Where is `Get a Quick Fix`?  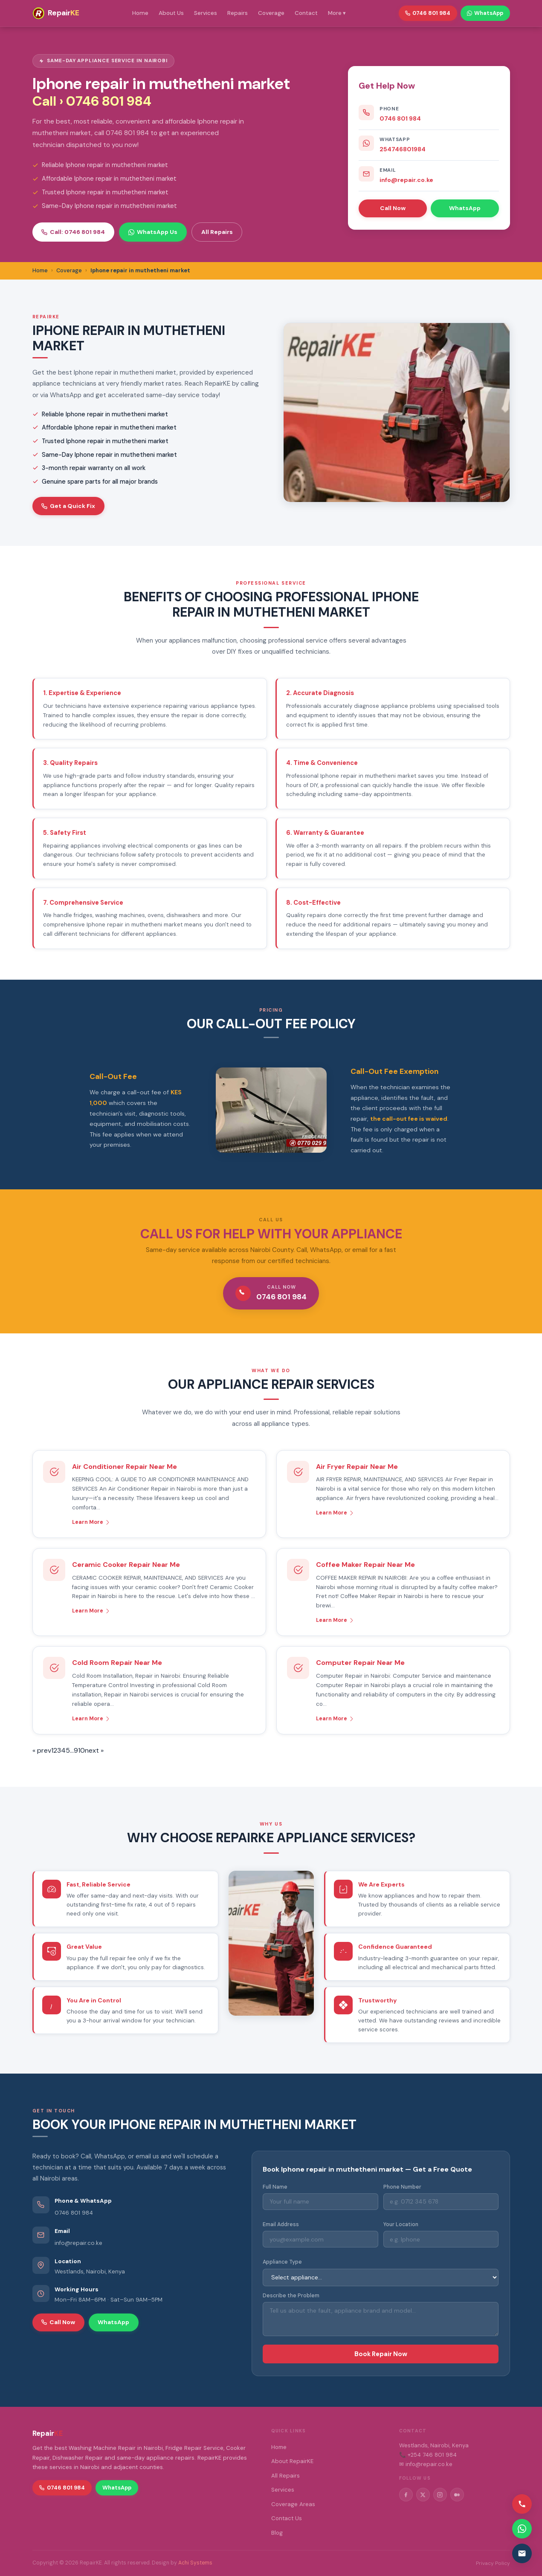
Get a Quick Fix is located at coordinates (68, 506).